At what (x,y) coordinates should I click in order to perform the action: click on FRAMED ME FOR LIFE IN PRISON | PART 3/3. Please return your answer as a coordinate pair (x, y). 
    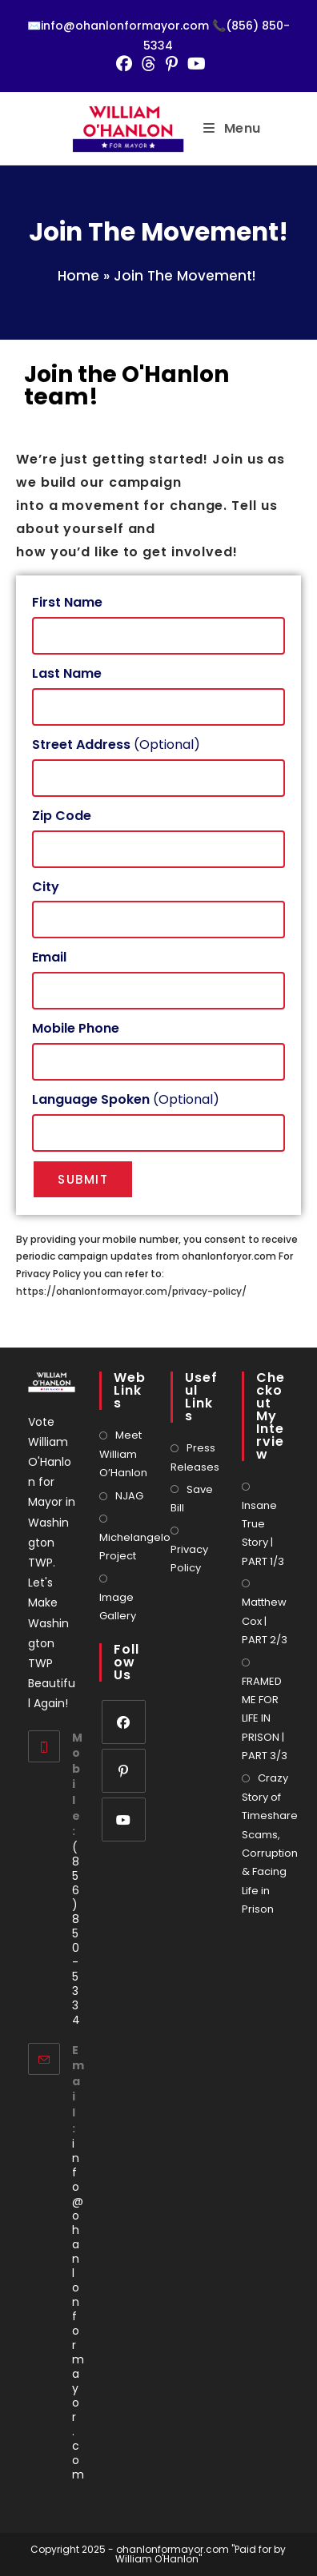
    Looking at the image, I should click on (264, 1719).